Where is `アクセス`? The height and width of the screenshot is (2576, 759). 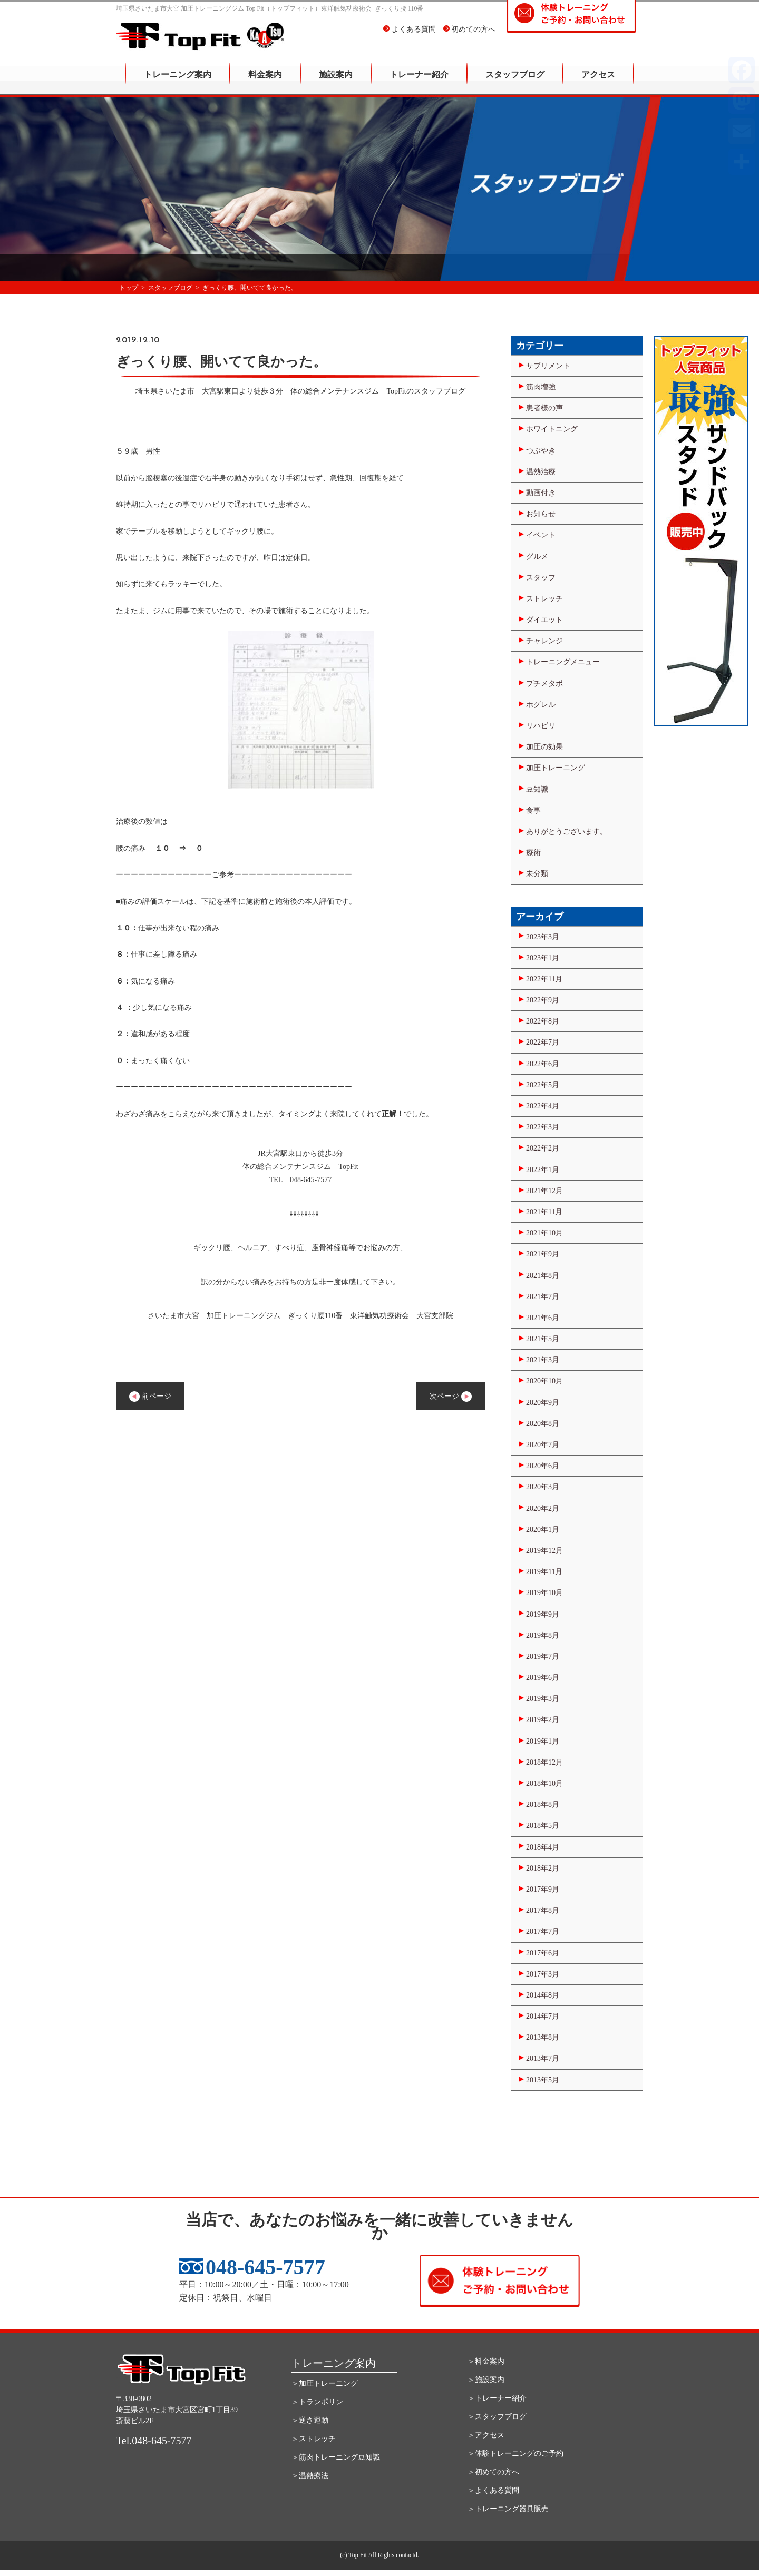 アクセス is located at coordinates (598, 81).